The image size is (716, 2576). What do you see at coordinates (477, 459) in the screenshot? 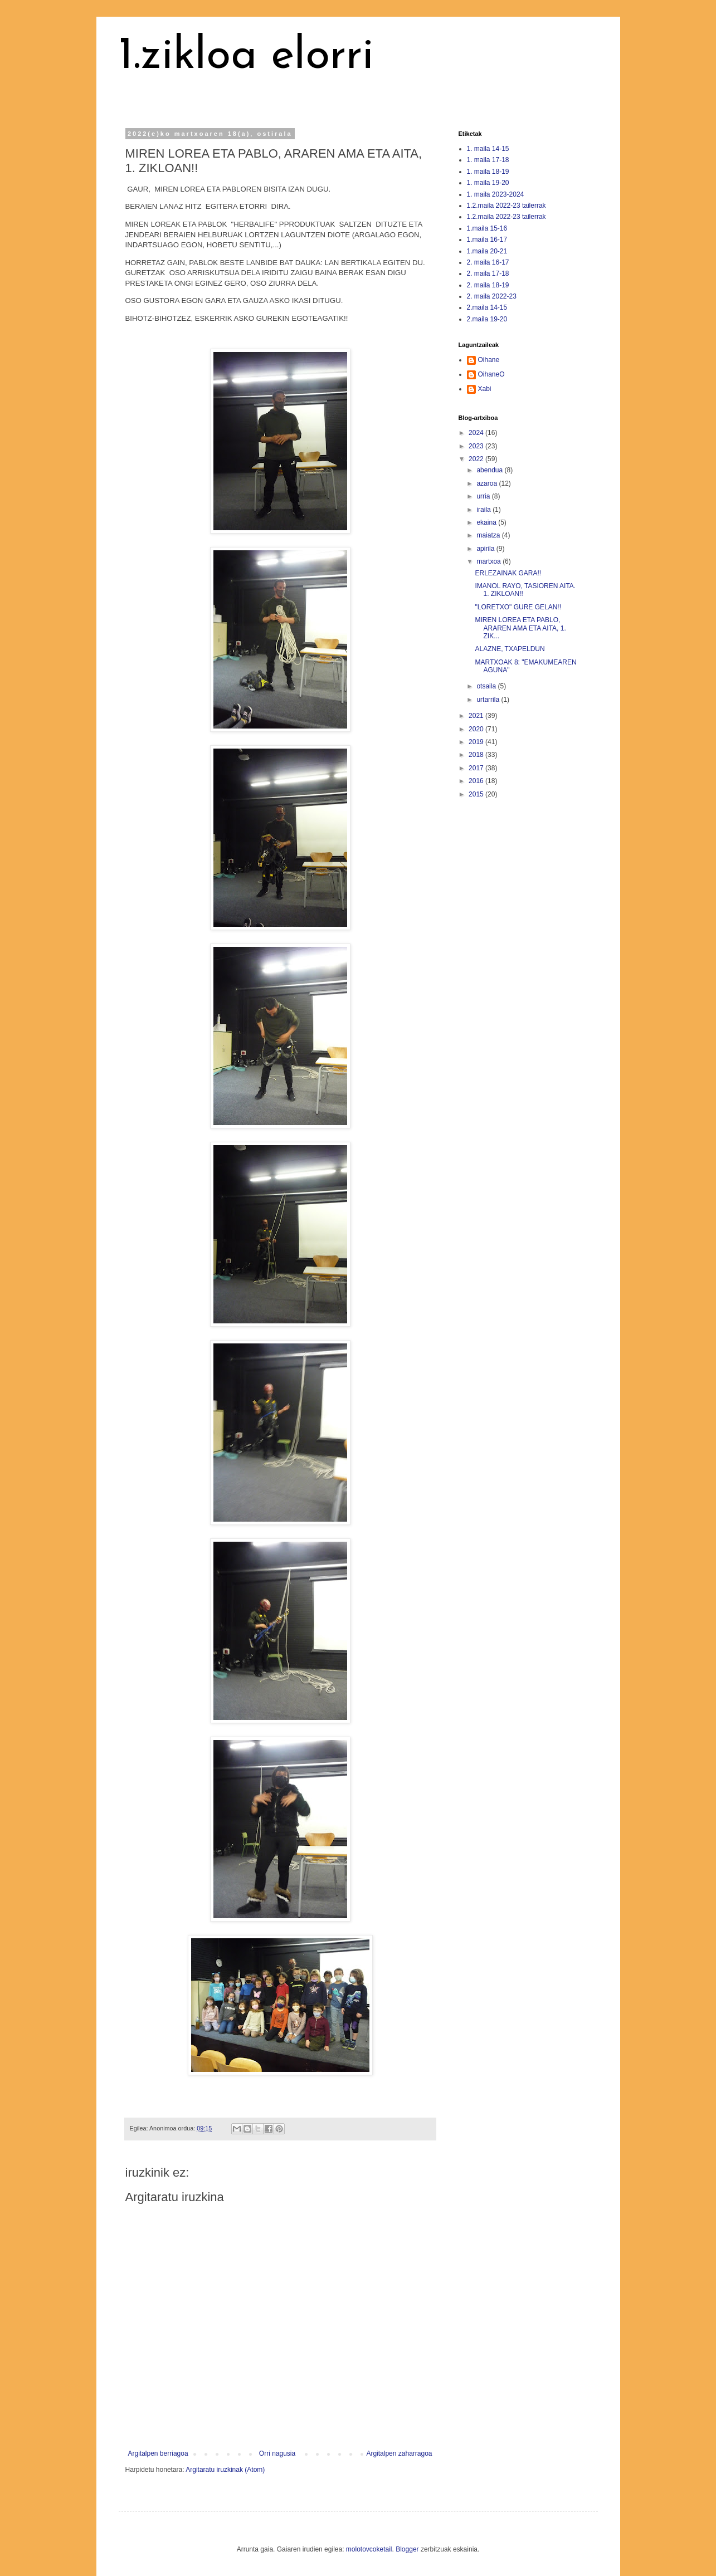
I see `2022` at bounding box center [477, 459].